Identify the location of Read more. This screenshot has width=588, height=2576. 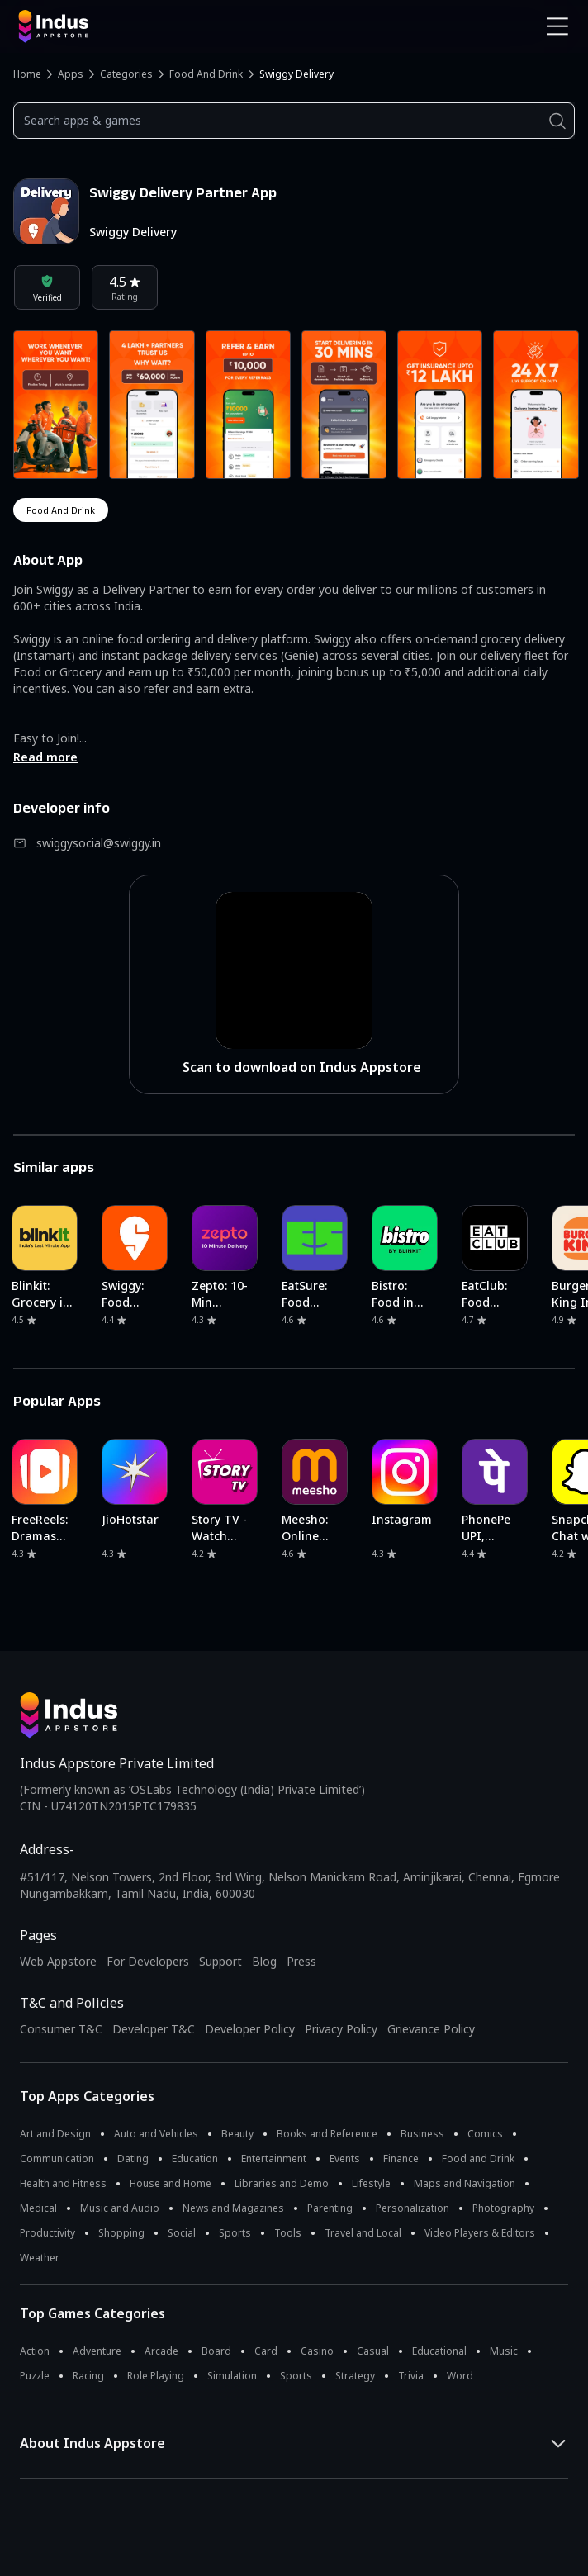
(45, 757).